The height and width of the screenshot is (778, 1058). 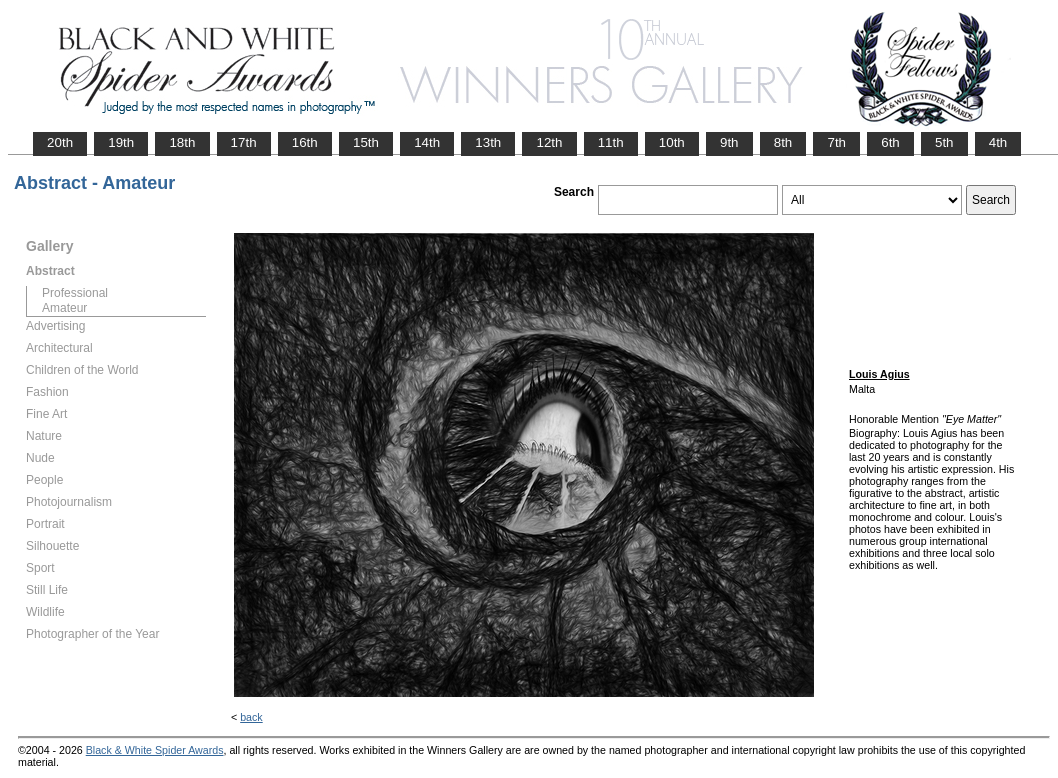 What do you see at coordinates (998, 142) in the screenshot?
I see `4th` at bounding box center [998, 142].